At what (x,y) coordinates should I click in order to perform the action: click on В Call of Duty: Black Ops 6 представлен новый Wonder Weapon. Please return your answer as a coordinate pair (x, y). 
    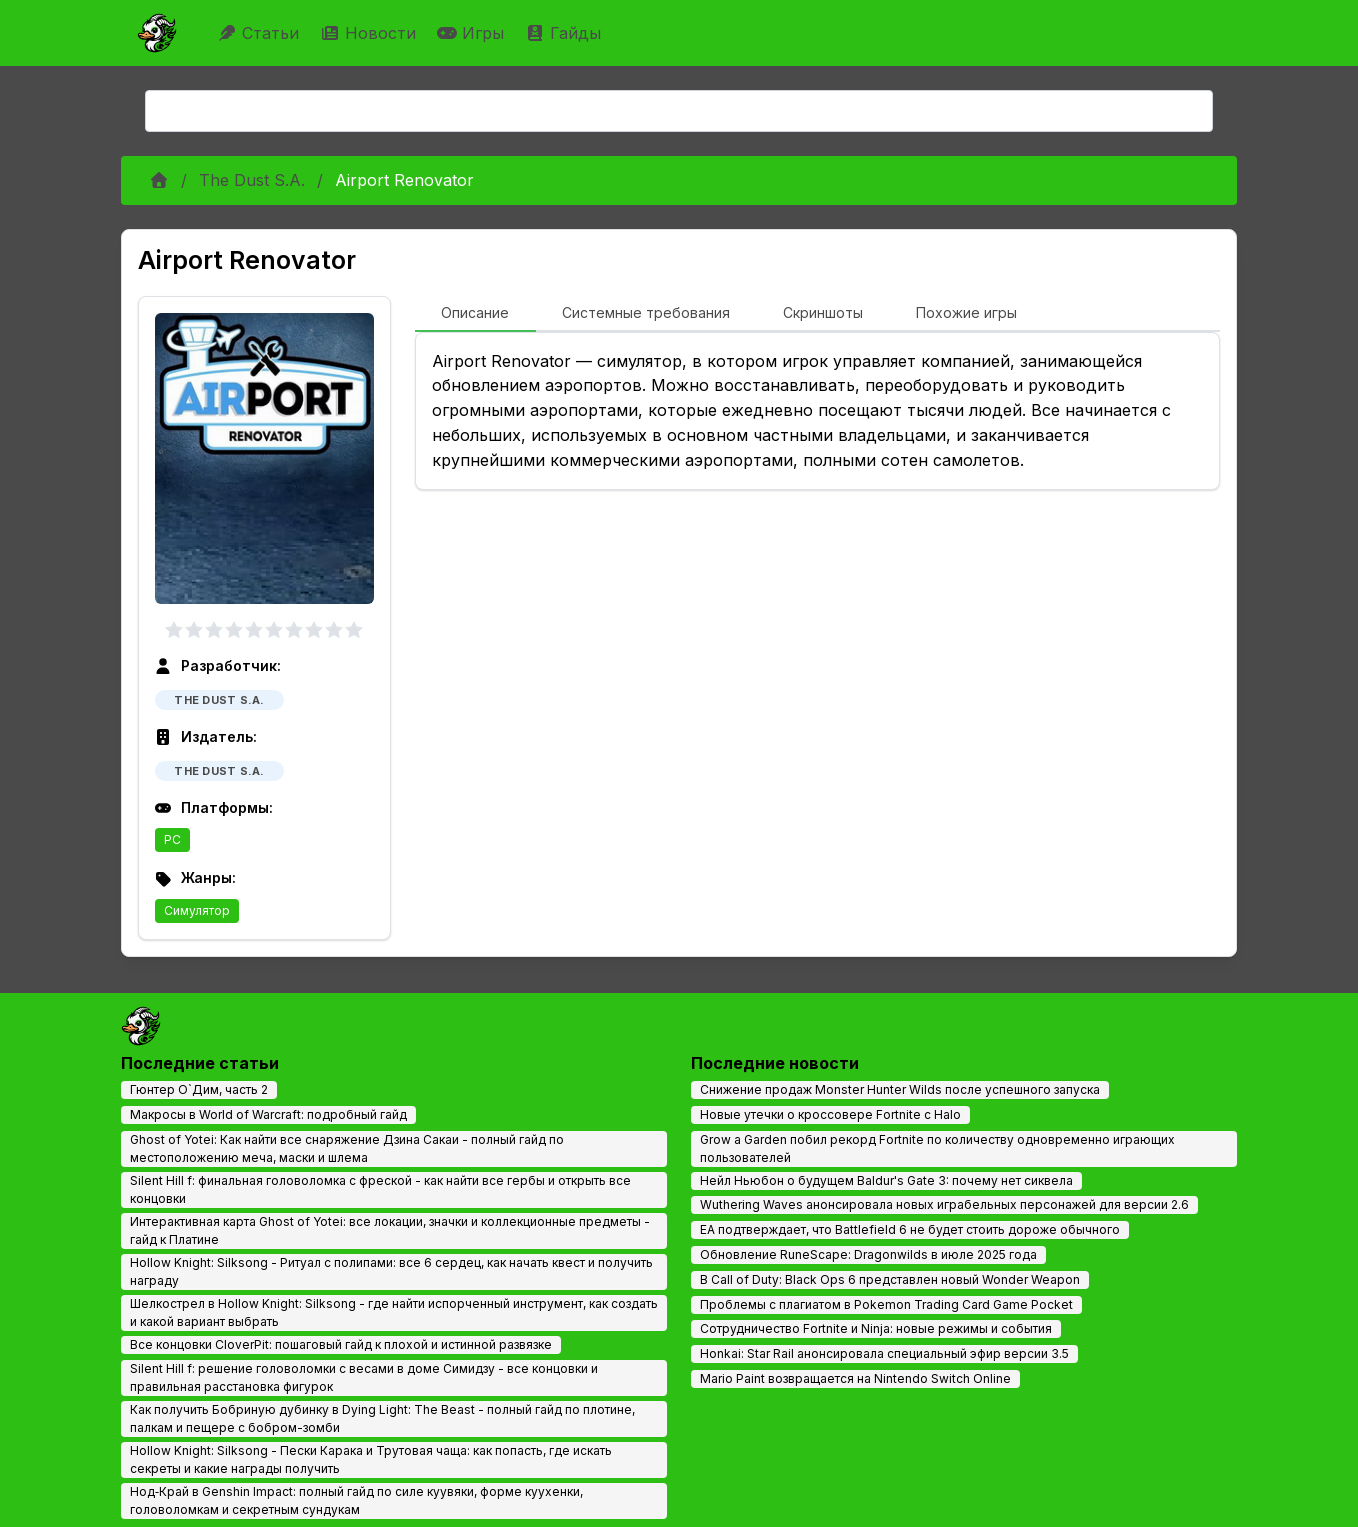
    Looking at the image, I should click on (890, 1279).